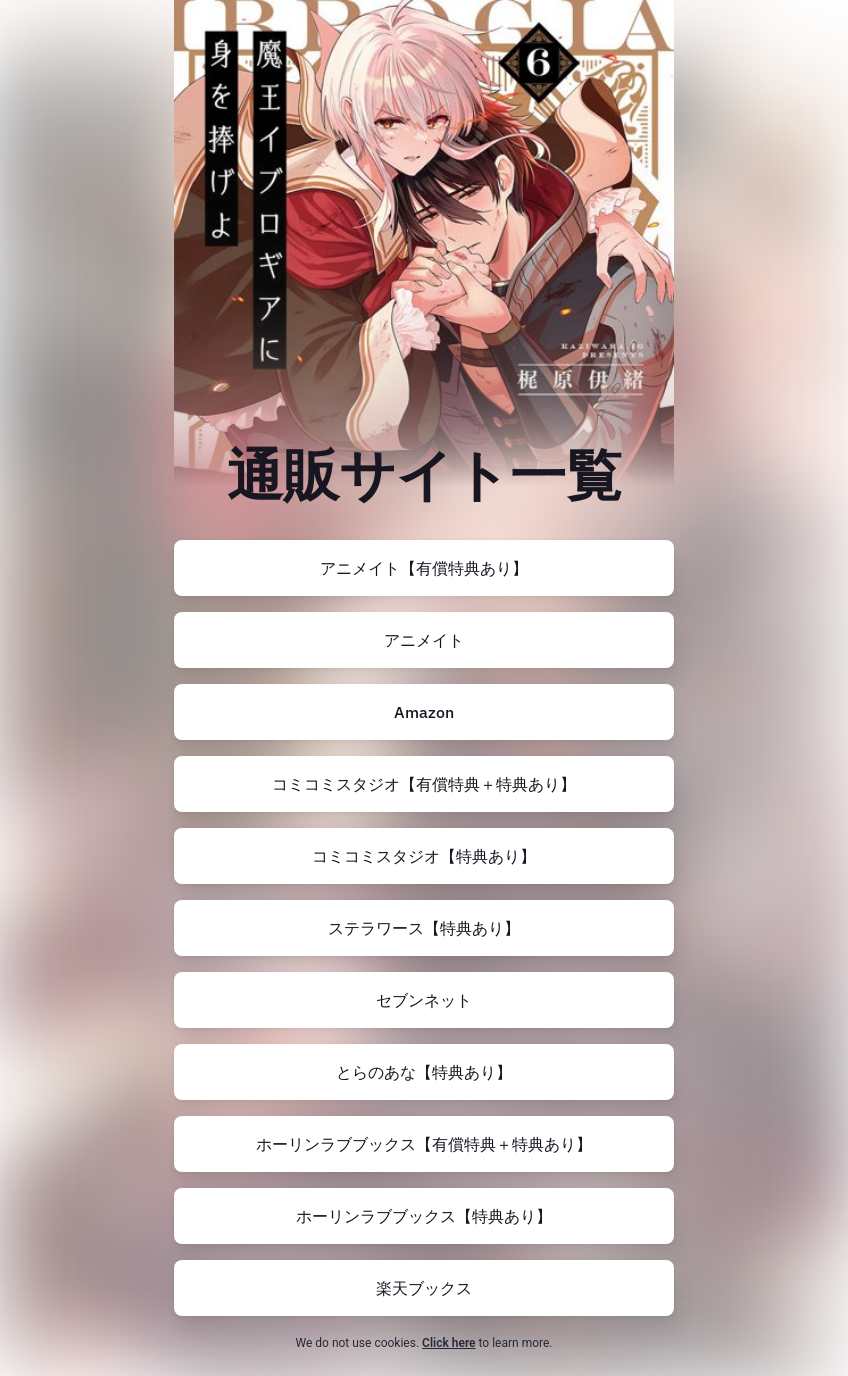 The width and height of the screenshot is (848, 1376). I want to click on [https://www.stellaworth.co.jp/shop/item.php?item_id=P1dIkCYdYYH], so click(424, 928).